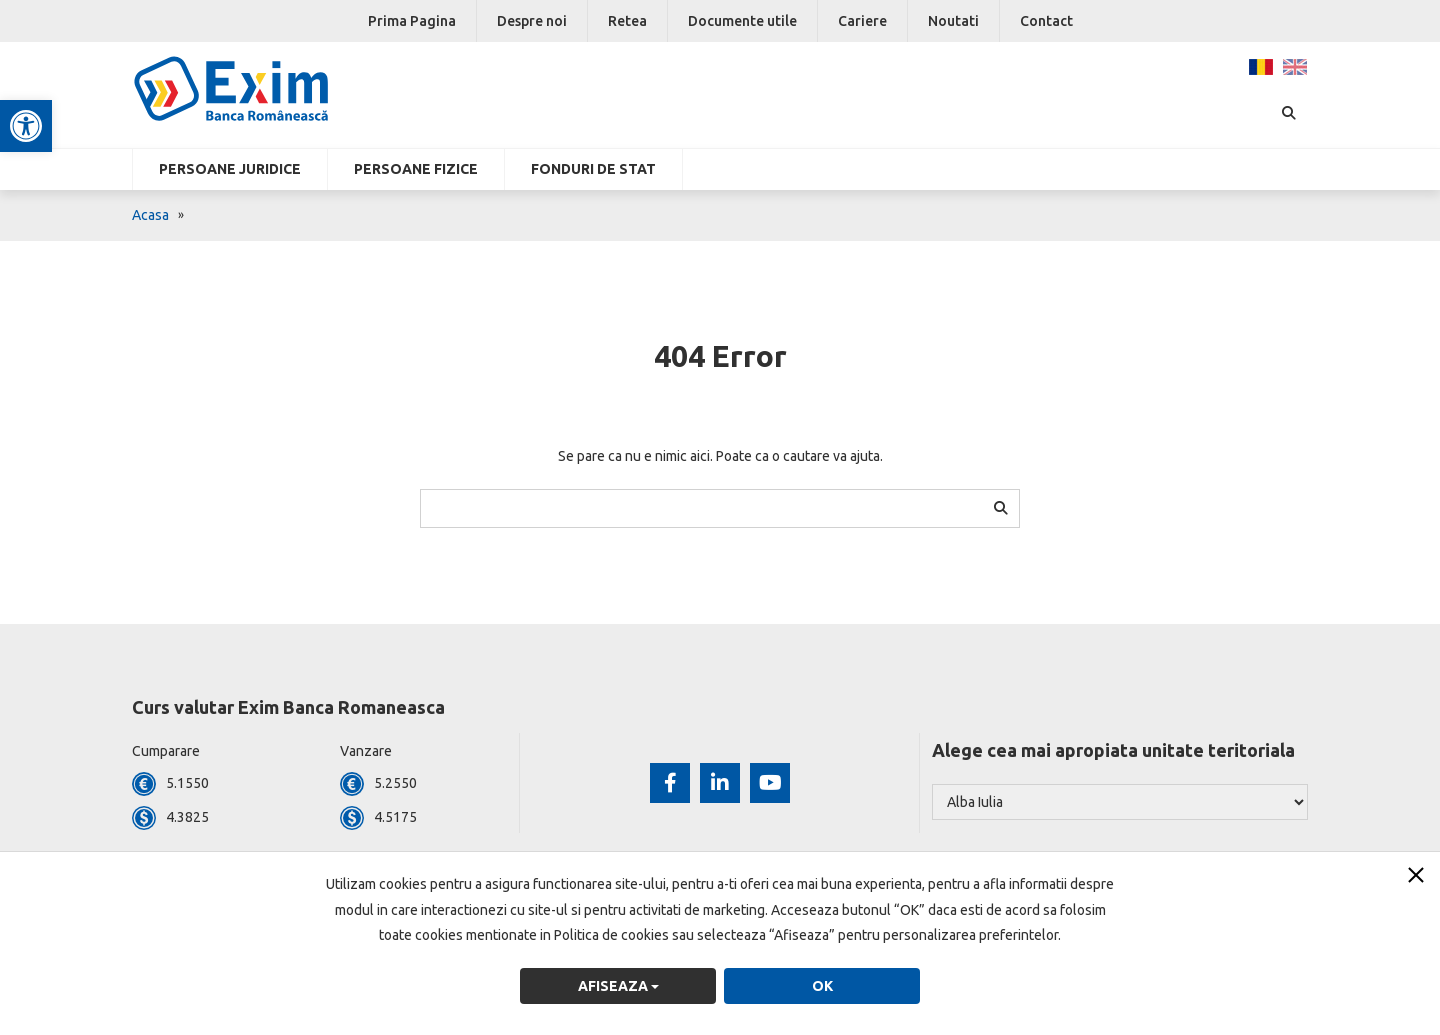  Describe the element at coordinates (593, 169) in the screenshot. I see `Fonduri de stat` at that location.